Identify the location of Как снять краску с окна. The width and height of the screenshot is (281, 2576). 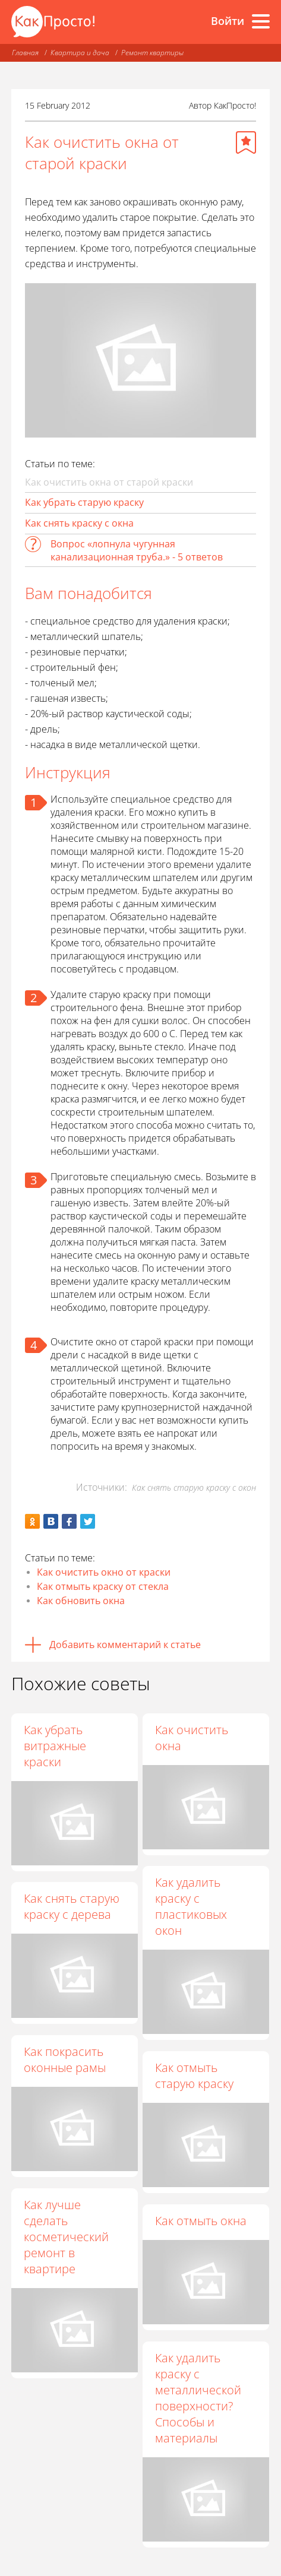
(79, 523).